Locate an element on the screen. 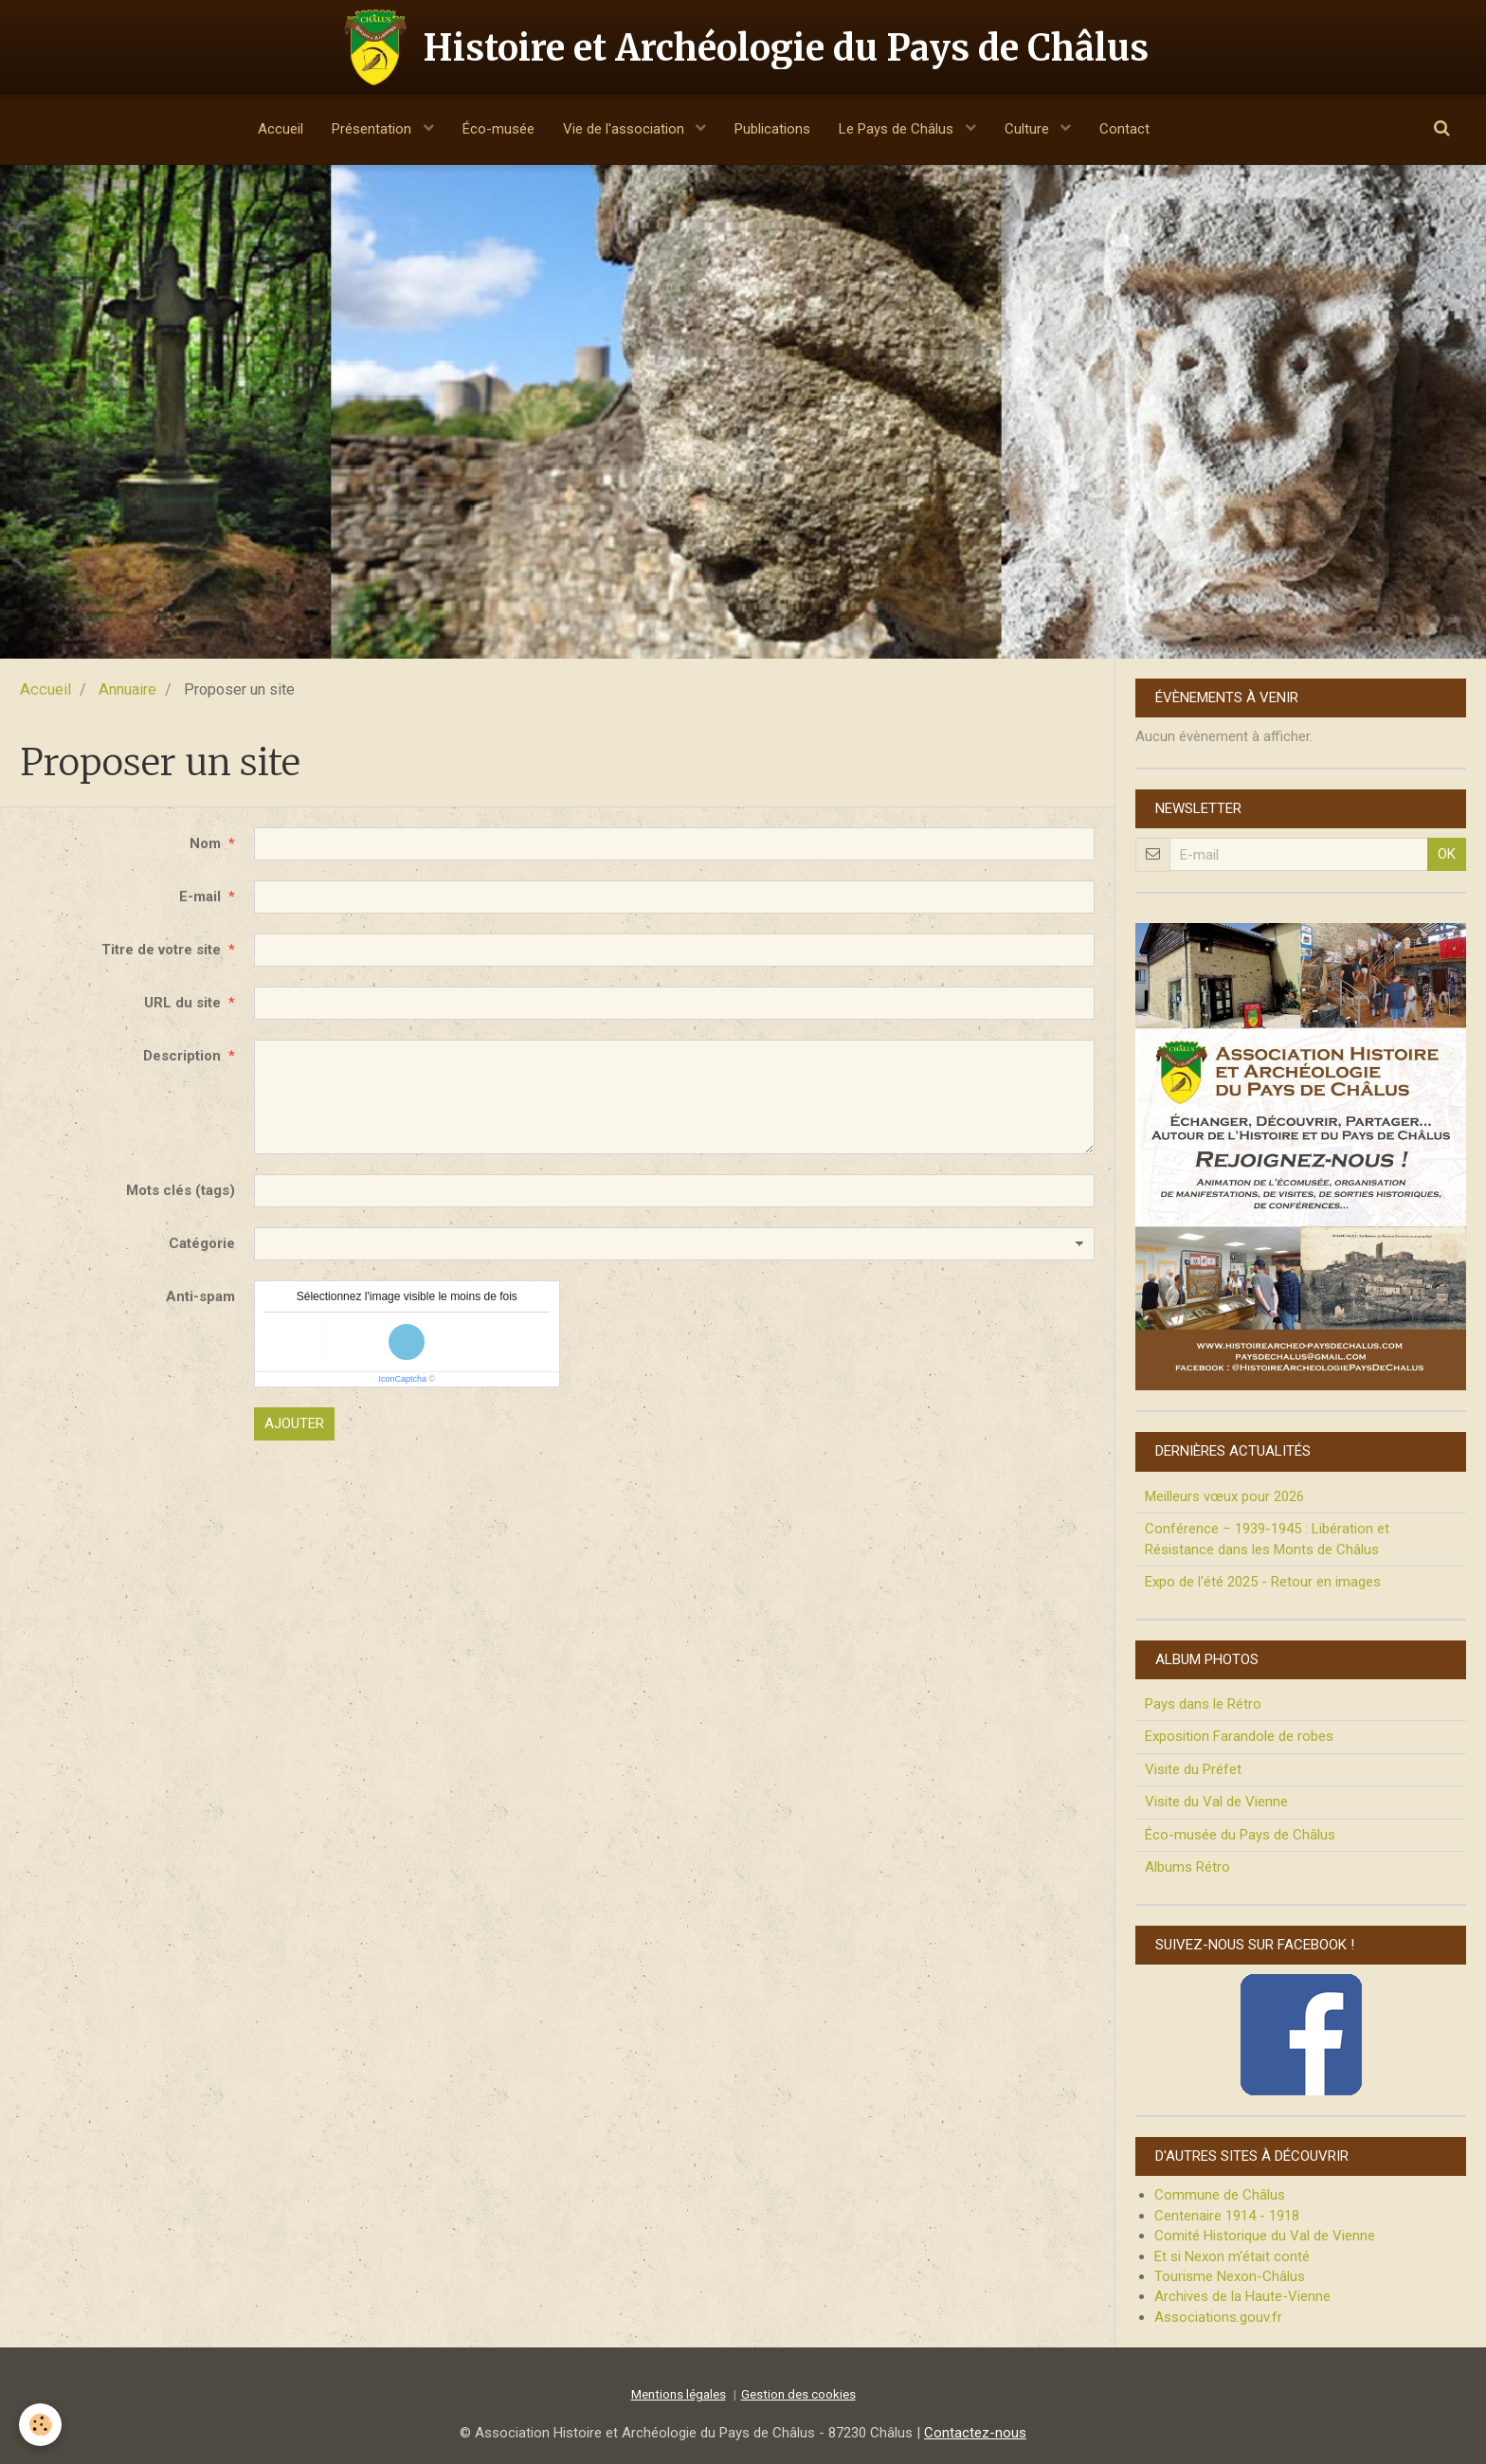  IconCaptcha is located at coordinates (402, 1379).